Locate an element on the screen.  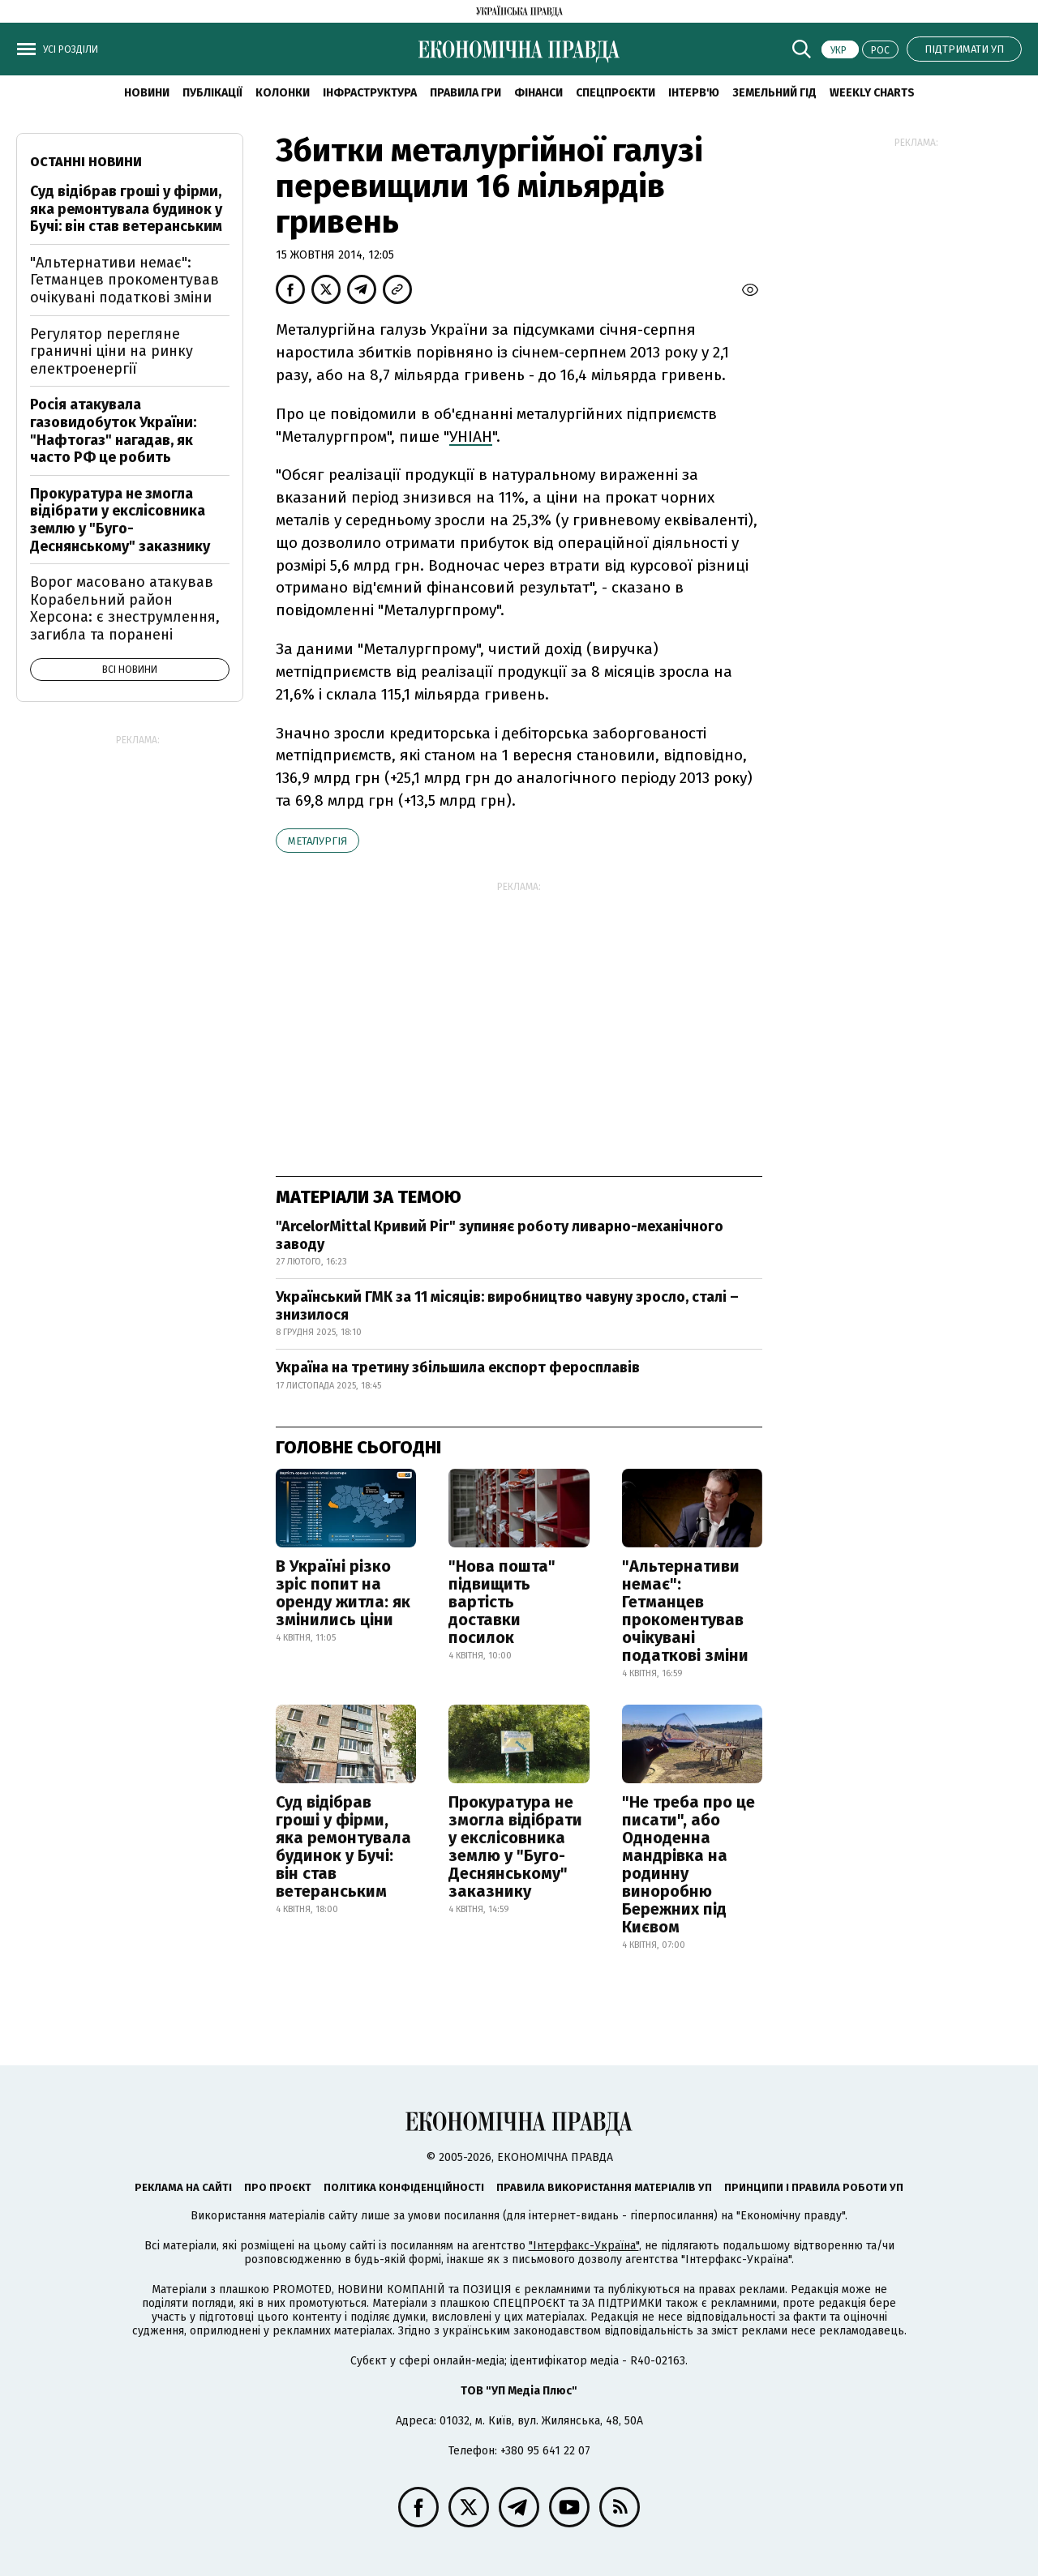
Правила використання матеріалів УП is located at coordinates (604, 2187).